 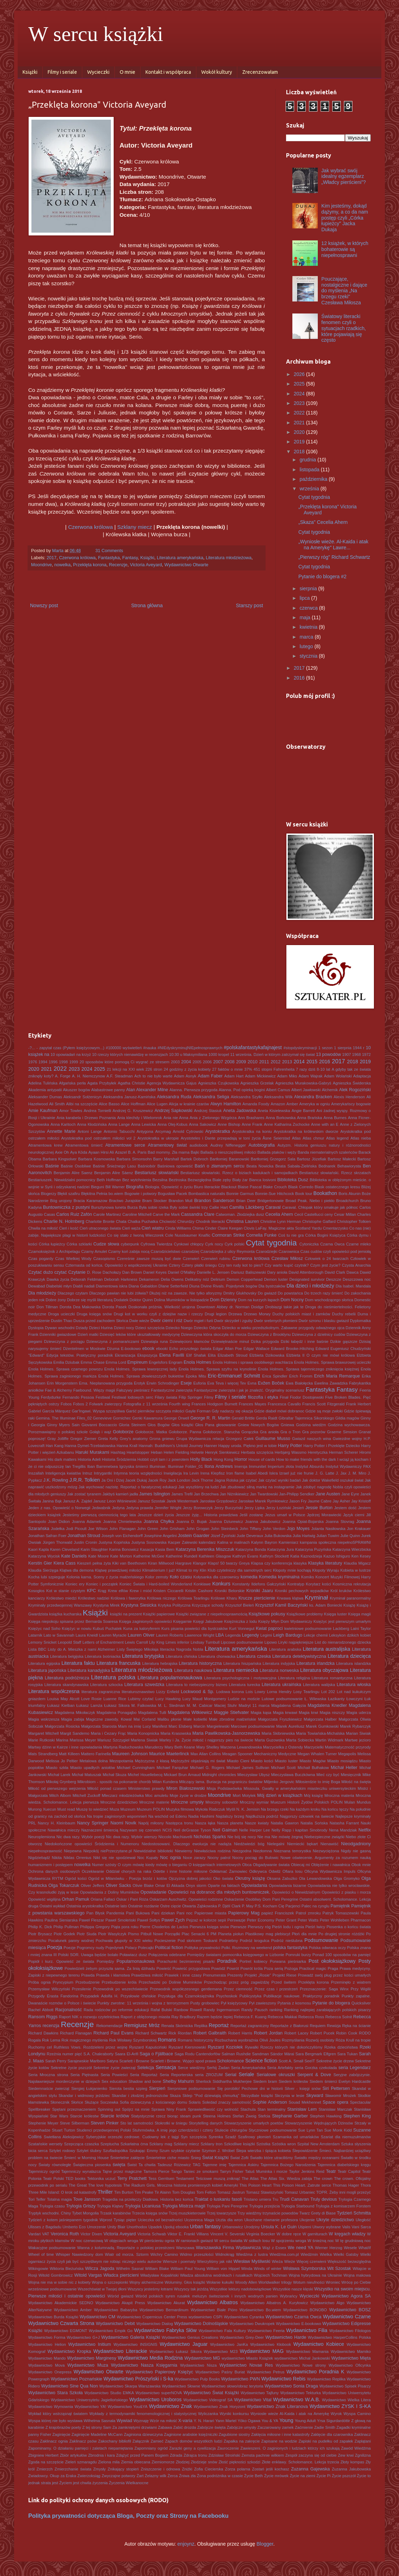 I want to click on Dystopia, so click(x=36, y=1328).